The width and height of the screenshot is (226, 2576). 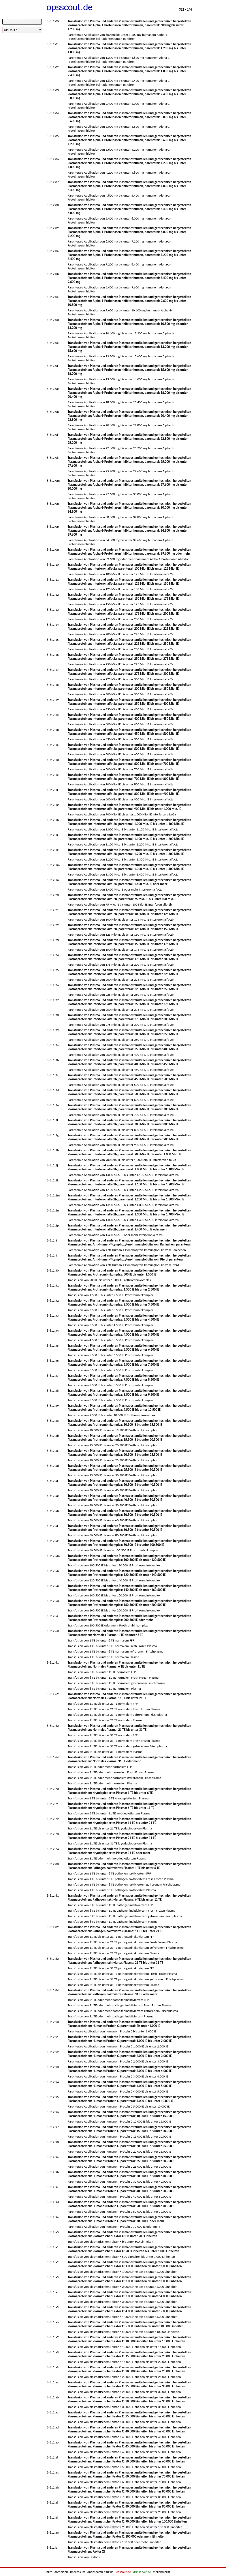 What do you see at coordinates (53, 1150) in the screenshot?
I see `8-812.2h` at bounding box center [53, 1150].